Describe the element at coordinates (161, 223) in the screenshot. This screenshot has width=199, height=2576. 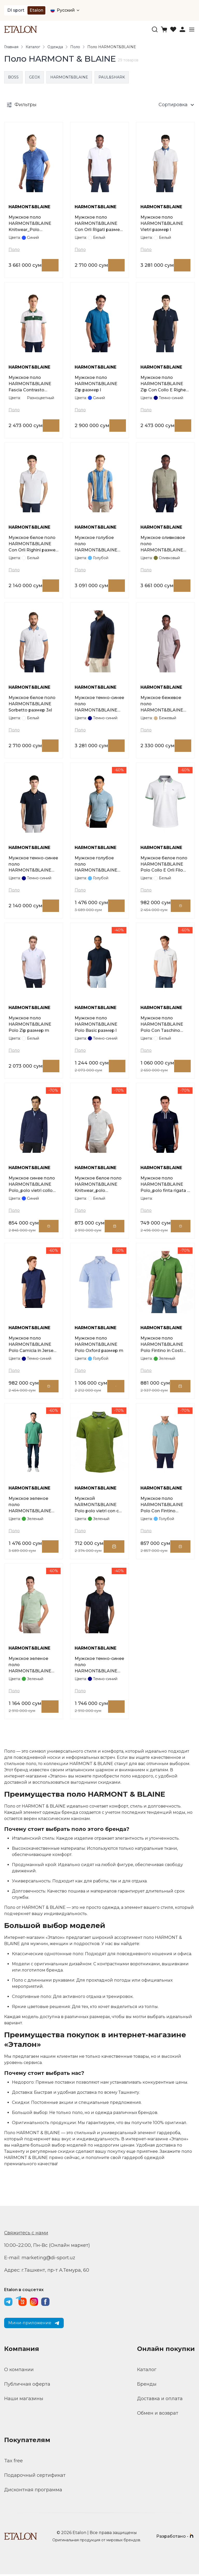
I see `Мужское поло HARMONT&BLAINE Vietri размер l` at that location.